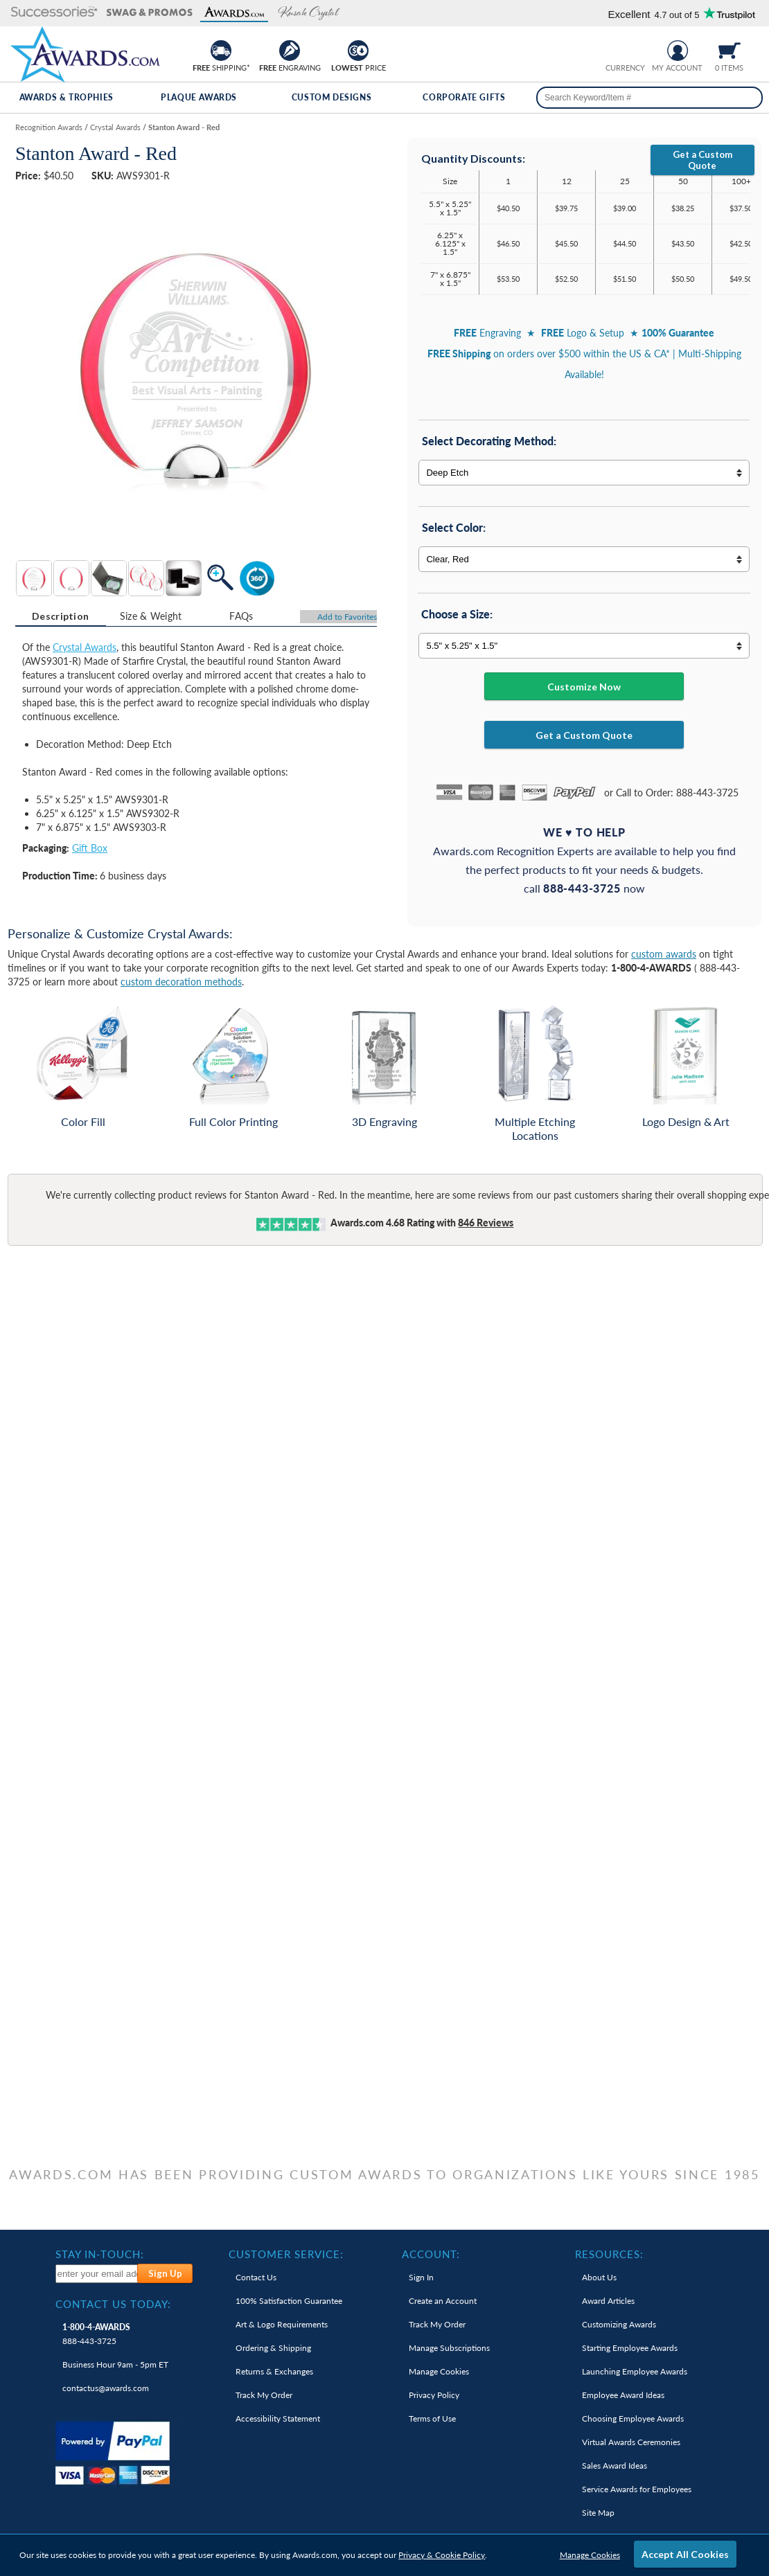 The height and width of the screenshot is (2576, 769). I want to click on Terms of Use [link], so click(432, 2418).